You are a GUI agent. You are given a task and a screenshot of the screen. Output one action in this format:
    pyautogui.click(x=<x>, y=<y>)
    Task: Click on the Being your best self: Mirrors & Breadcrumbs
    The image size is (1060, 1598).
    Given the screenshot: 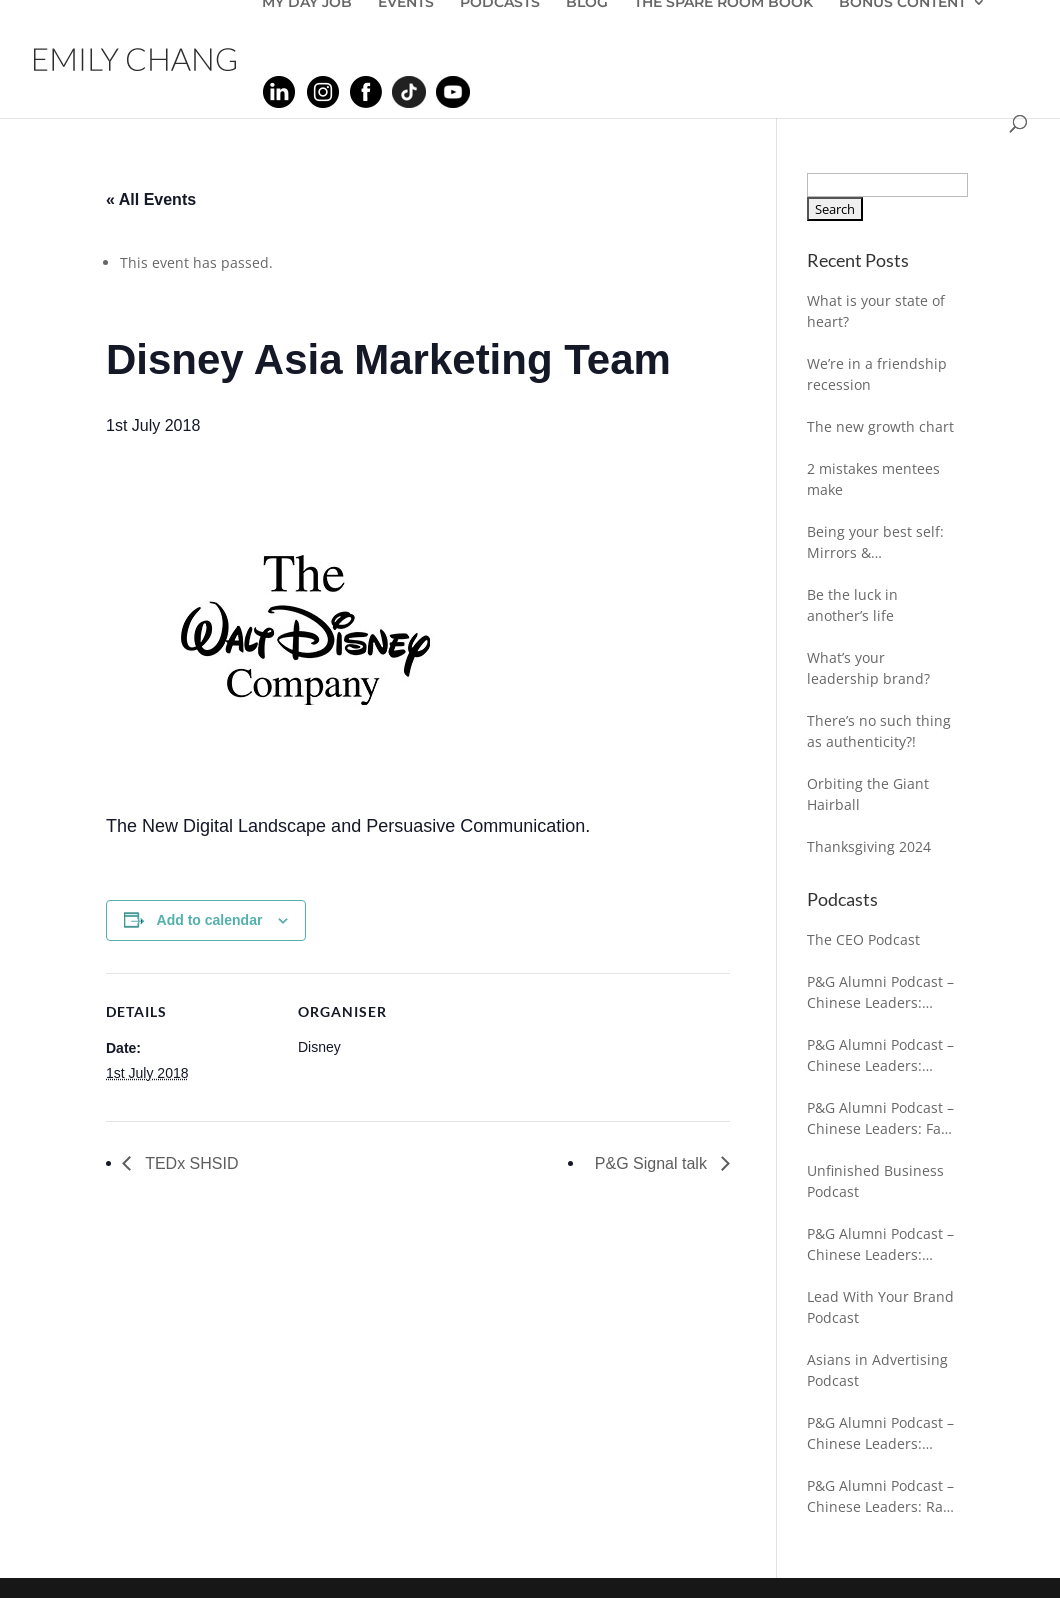 What is the action you would take?
    pyautogui.click(x=875, y=542)
    